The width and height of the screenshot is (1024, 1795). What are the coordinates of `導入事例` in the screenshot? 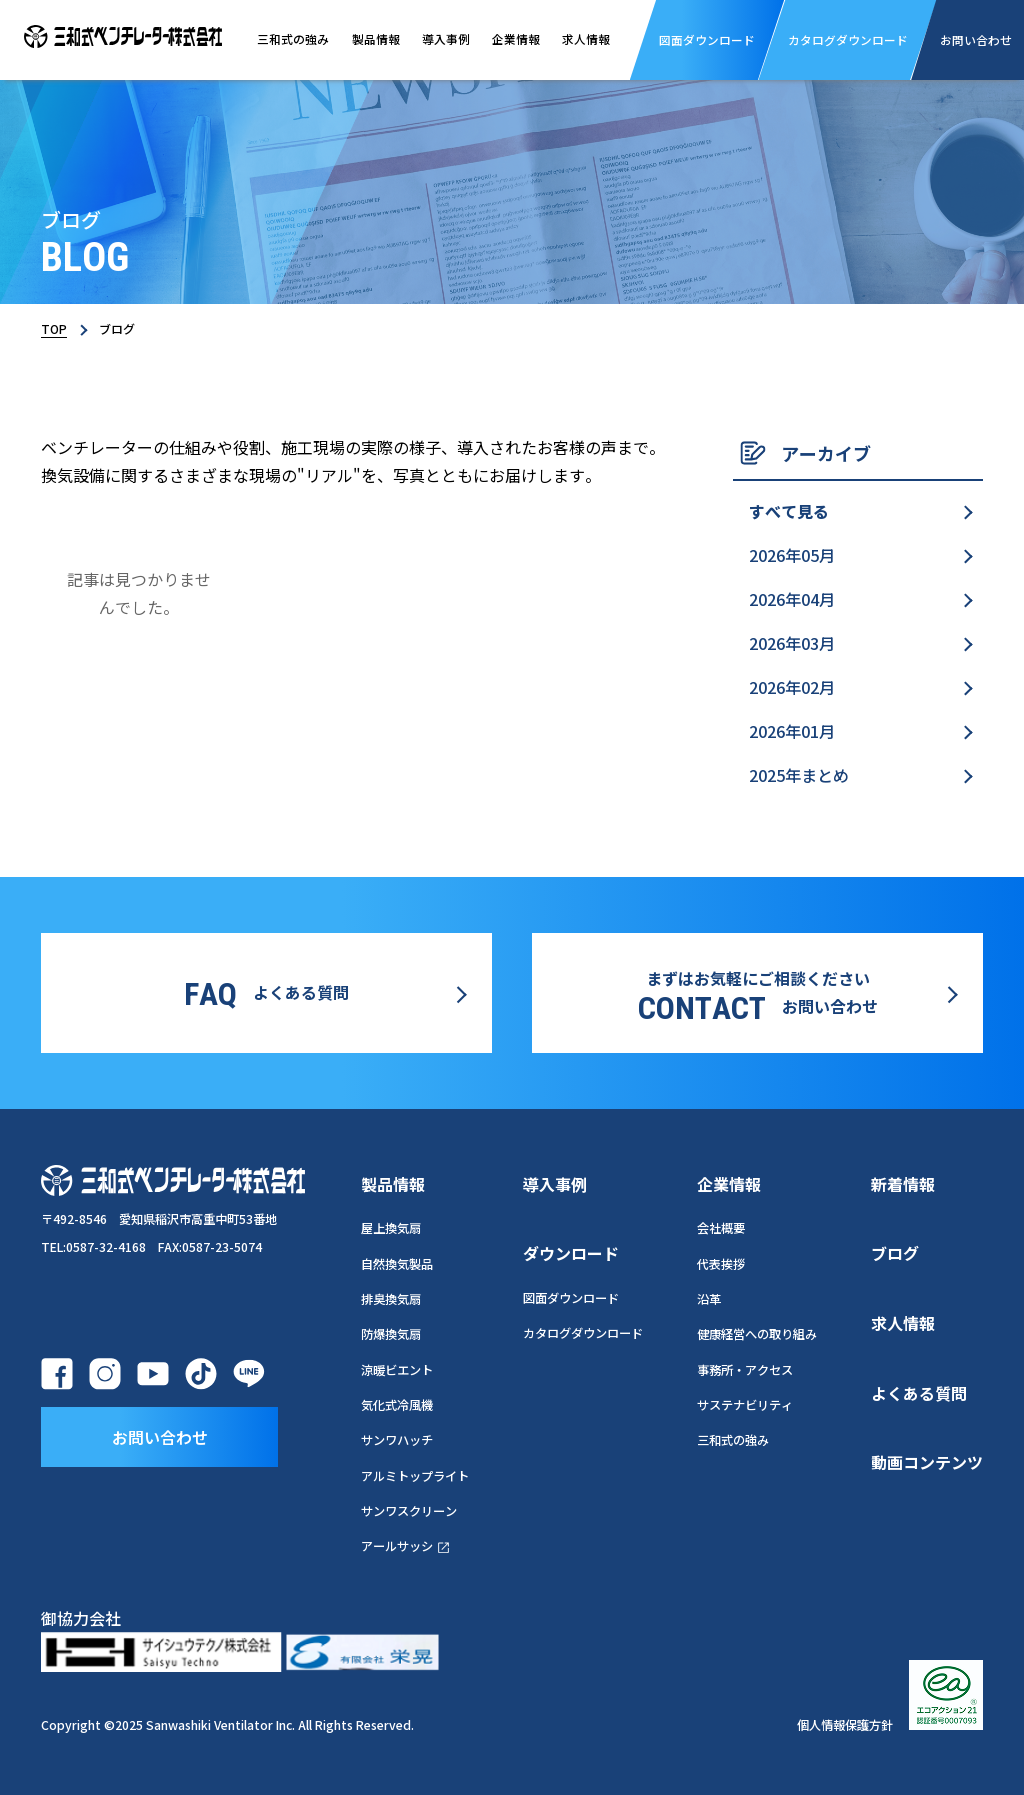 It's located at (446, 38).